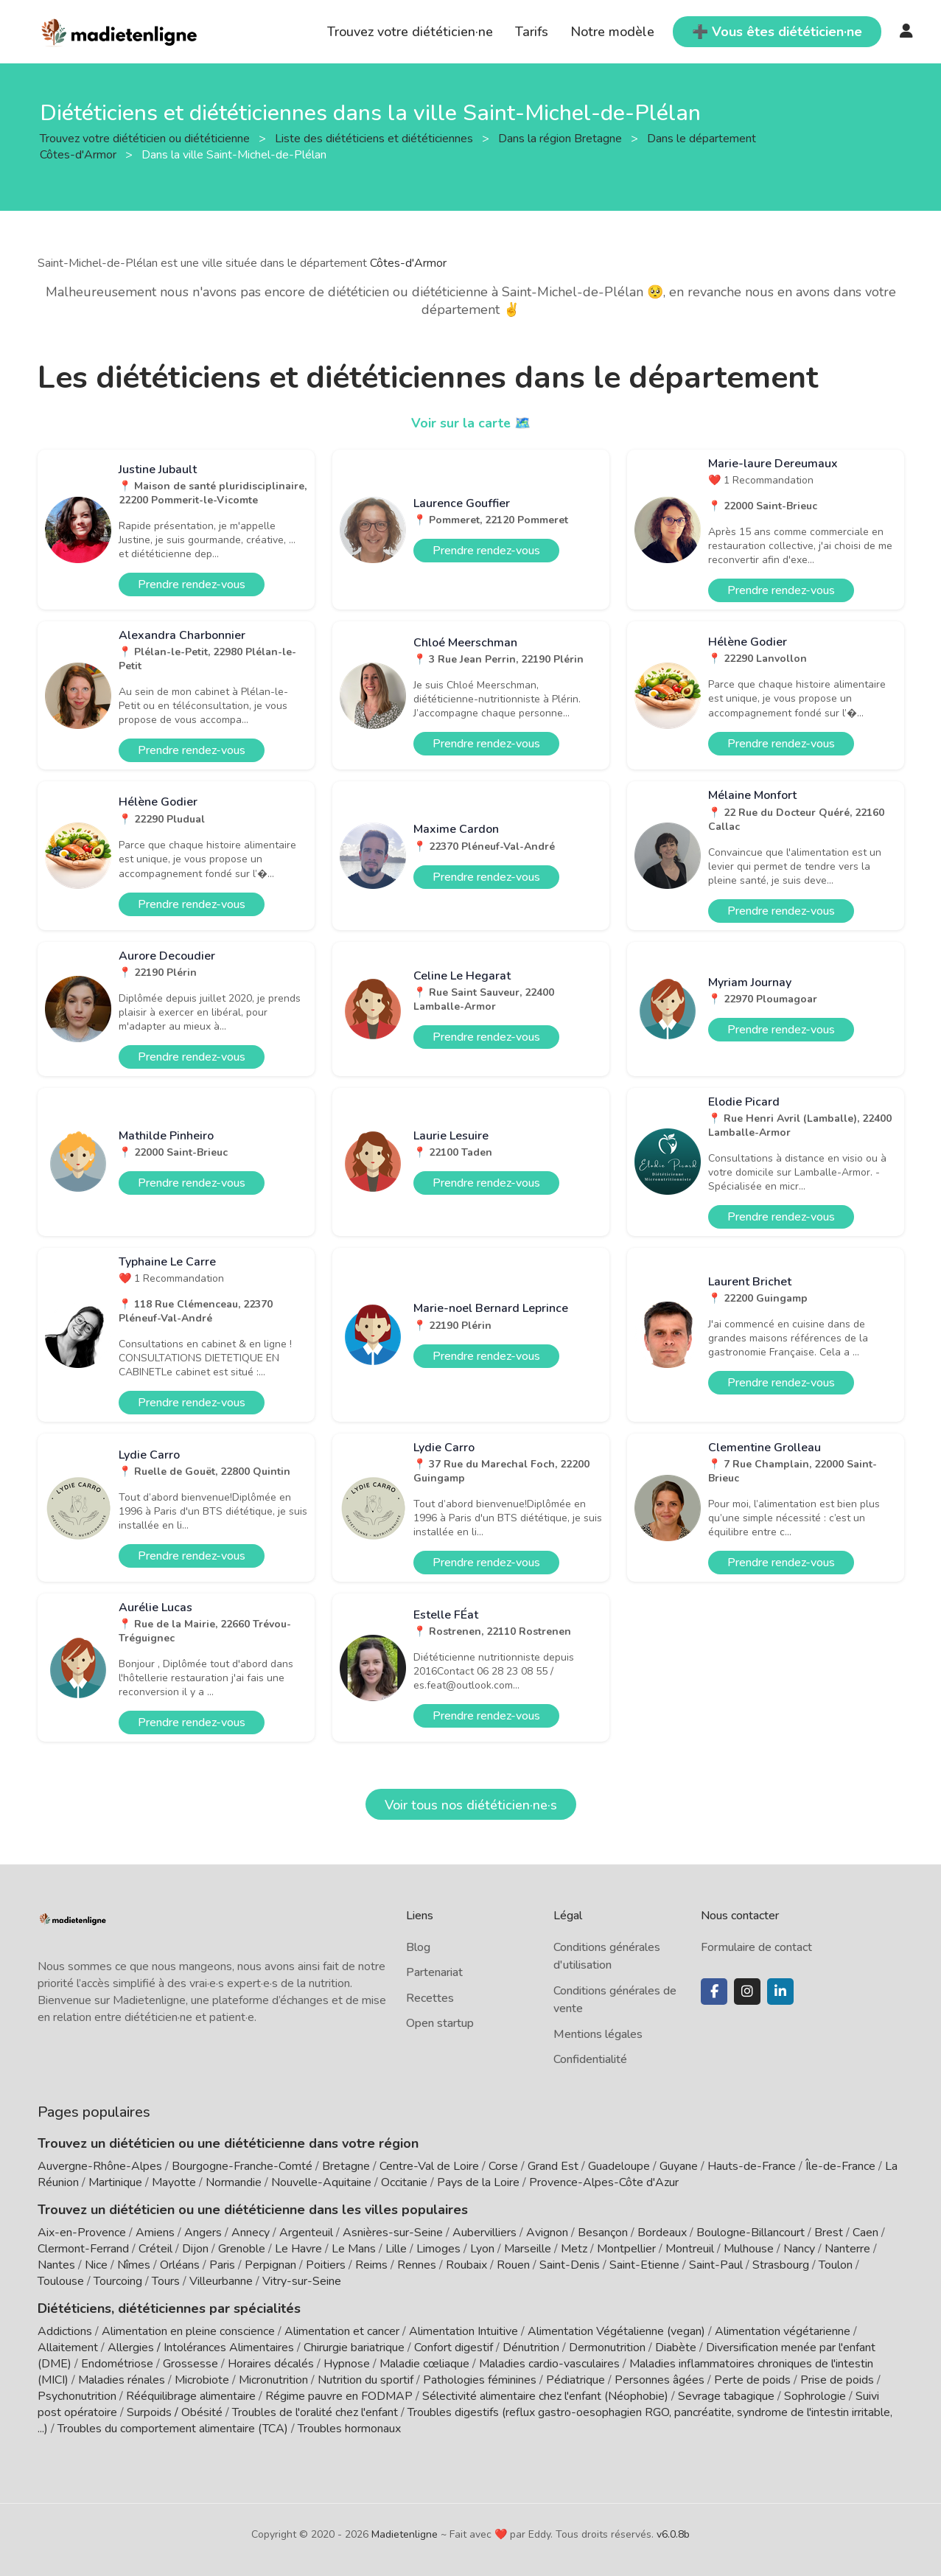 This screenshot has width=941, height=2576. What do you see at coordinates (115, 2182) in the screenshot?
I see `Martinique` at bounding box center [115, 2182].